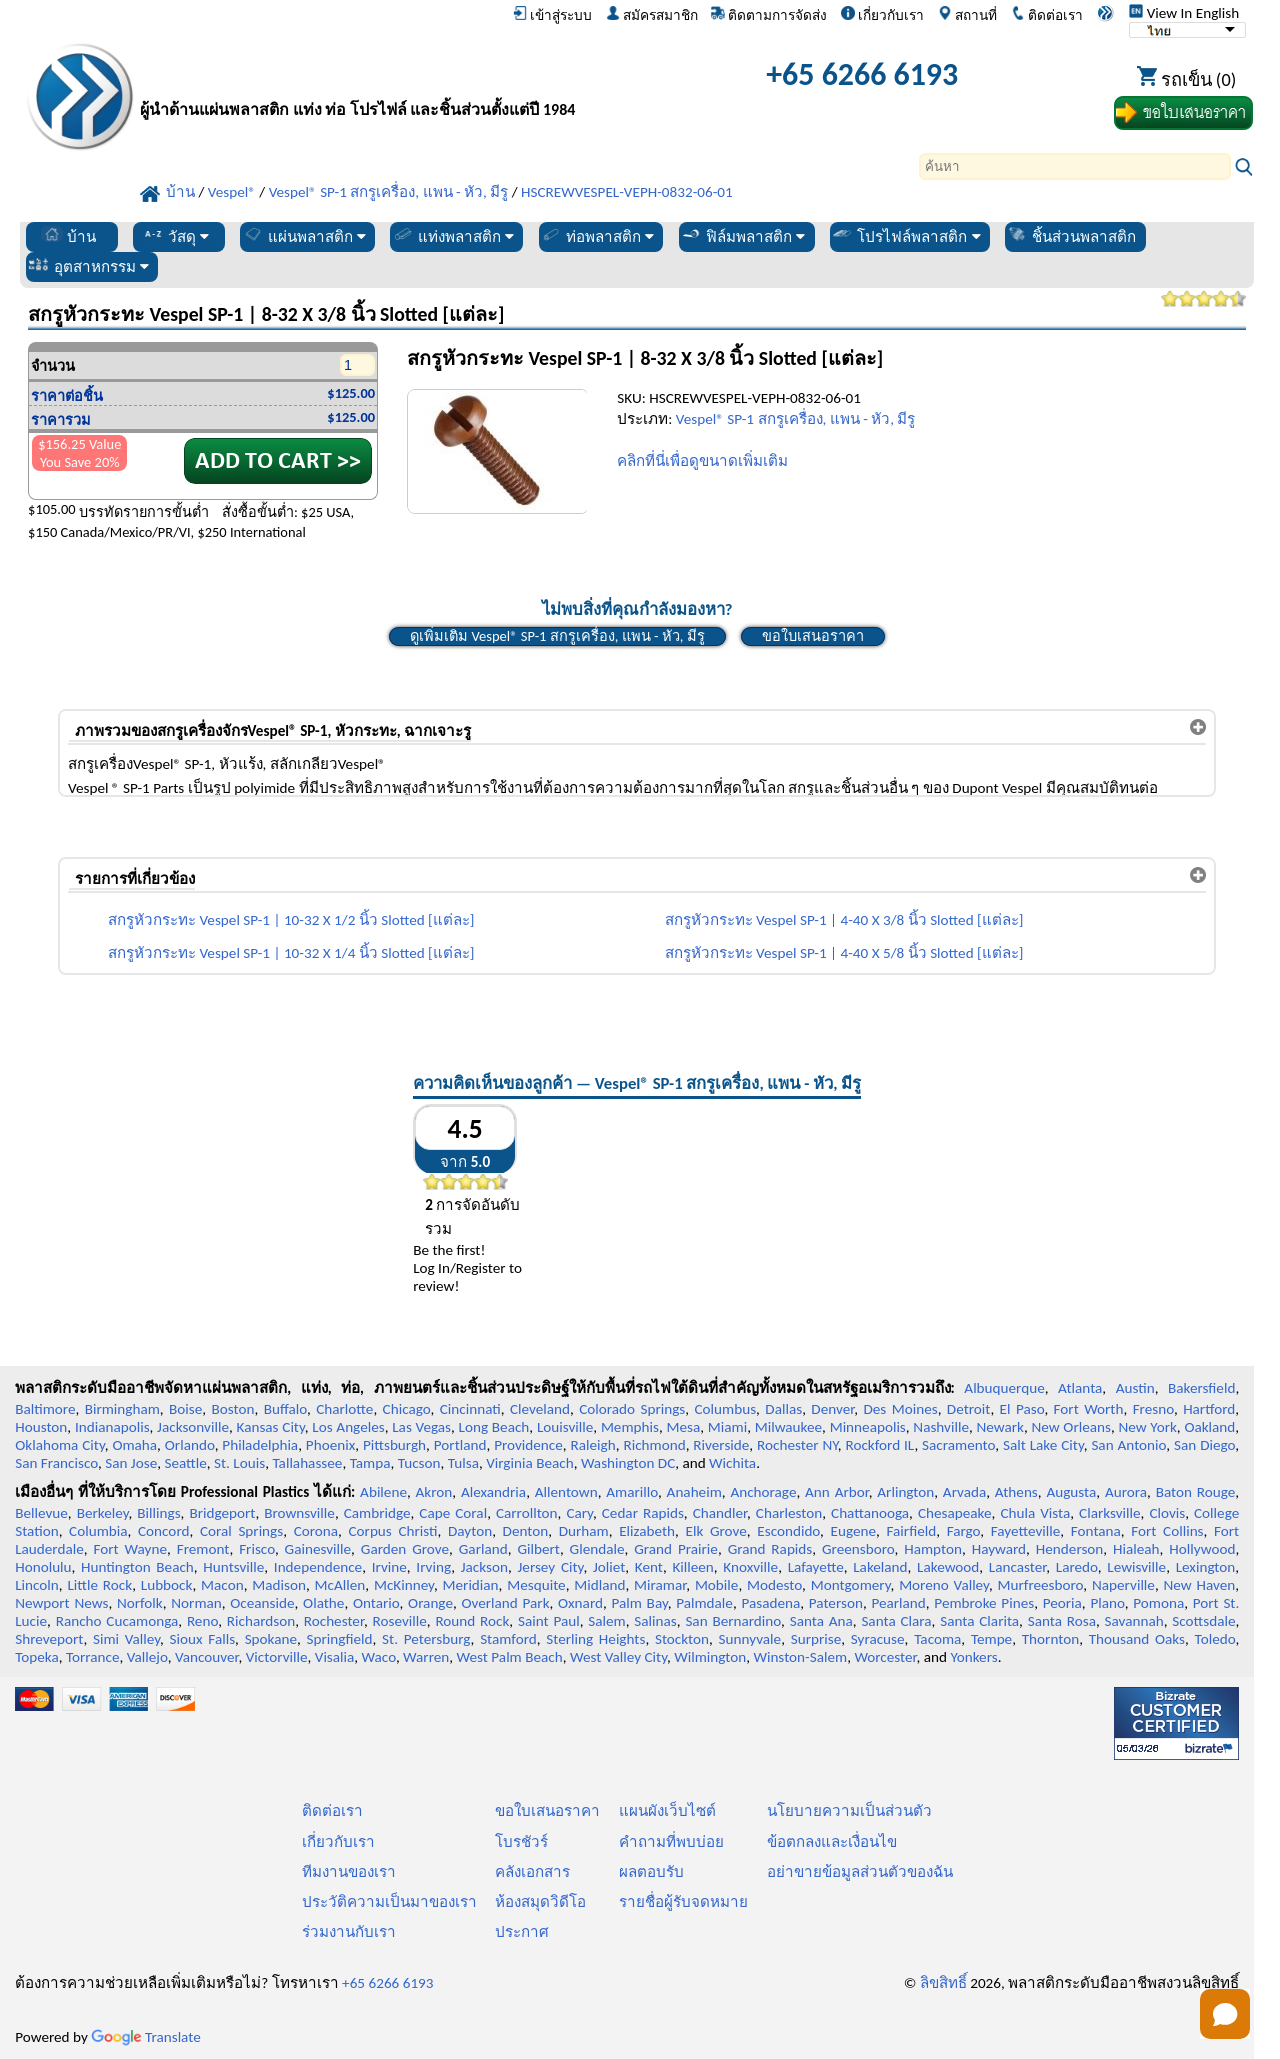 This screenshot has width=1280, height=2059. Describe the element at coordinates (550, 1567) in the screenshot. I see `Jersey City` at that location.